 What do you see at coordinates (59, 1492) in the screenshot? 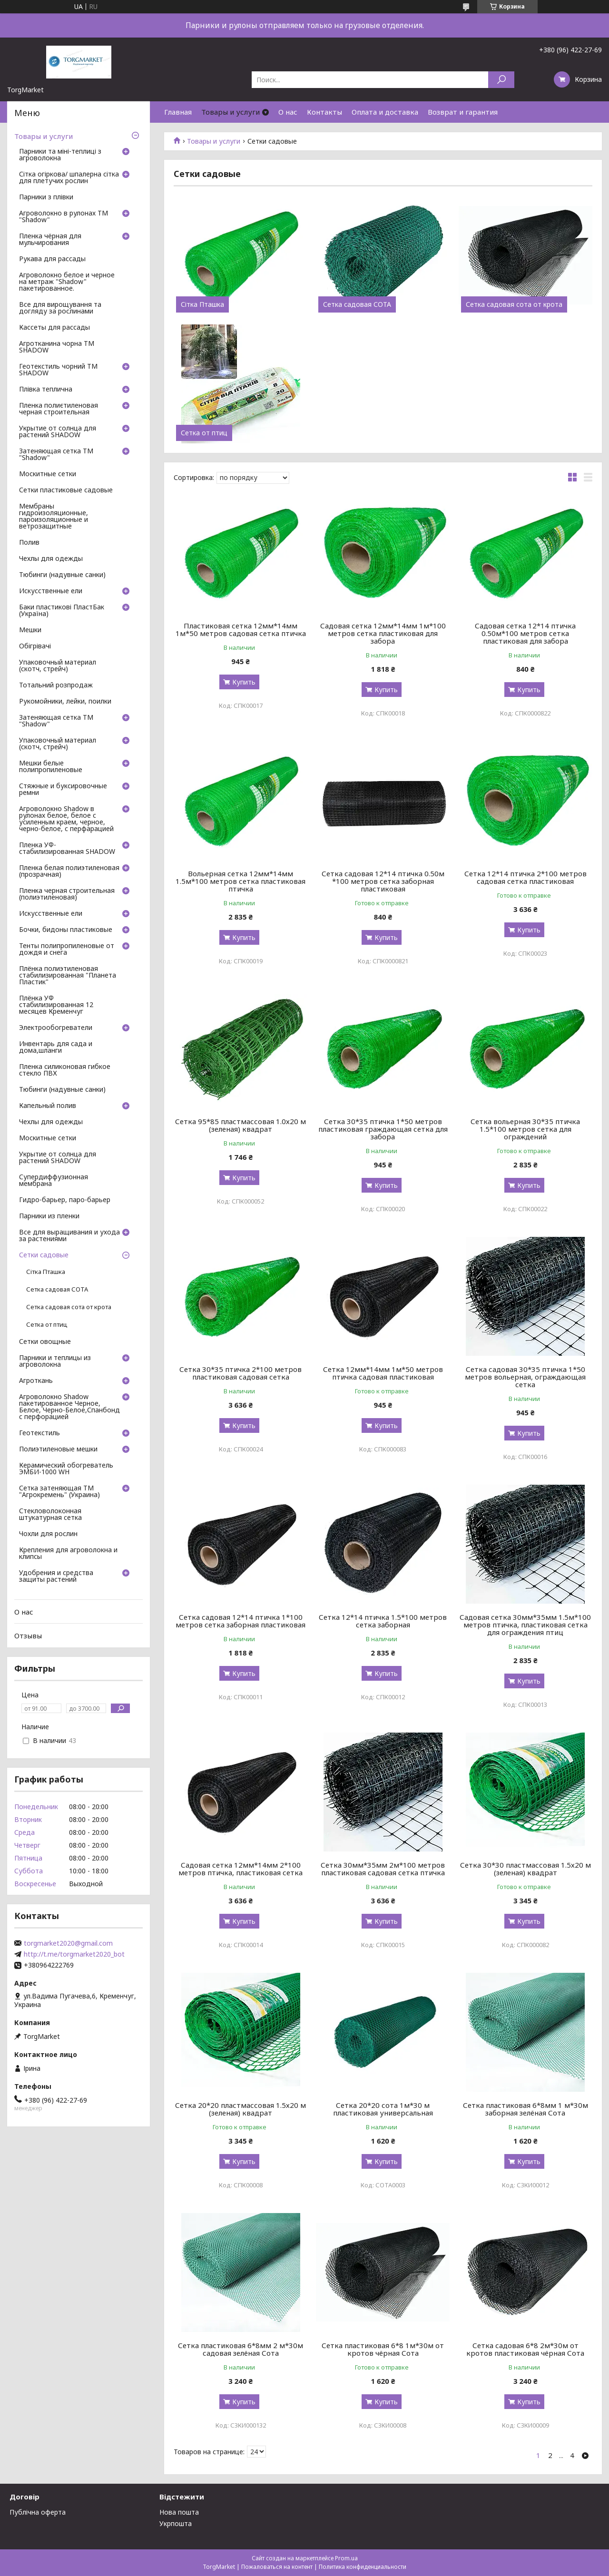
I see `Сетка затеняющая ТМ "Агрокремень" (Украина)` at bounding box center [59, 1492].